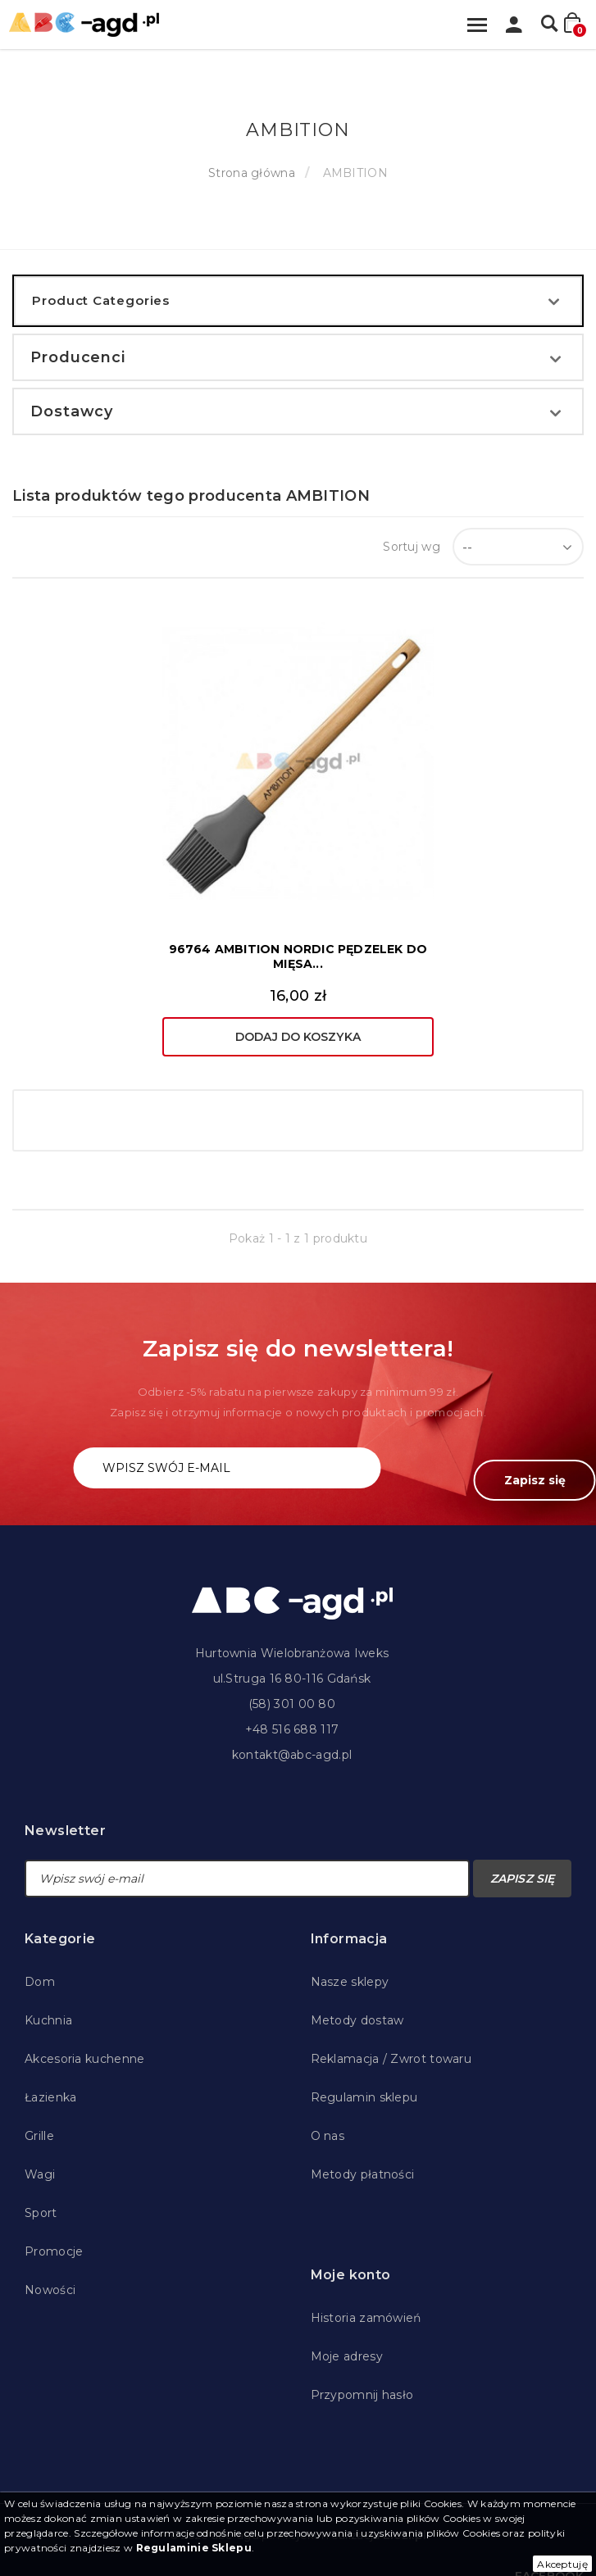  Describe the element at coordinates (77, 357) in the screenshot. I see `Producenci` at that location.